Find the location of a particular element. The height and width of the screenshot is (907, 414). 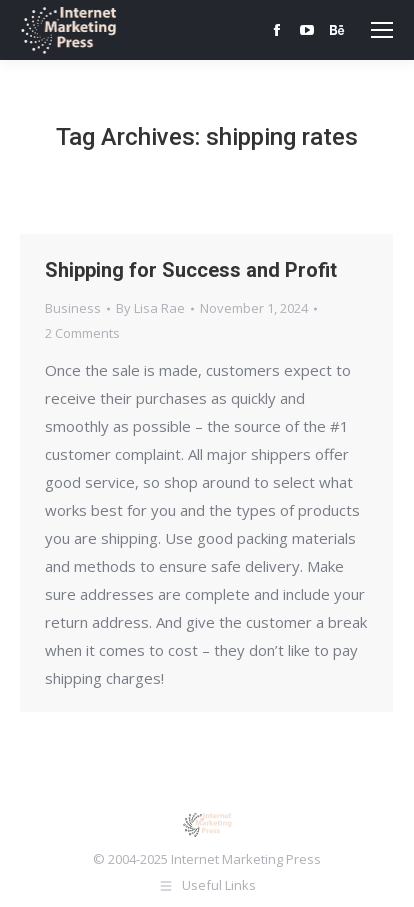

2 Comments is located at coordinates (82, 333).